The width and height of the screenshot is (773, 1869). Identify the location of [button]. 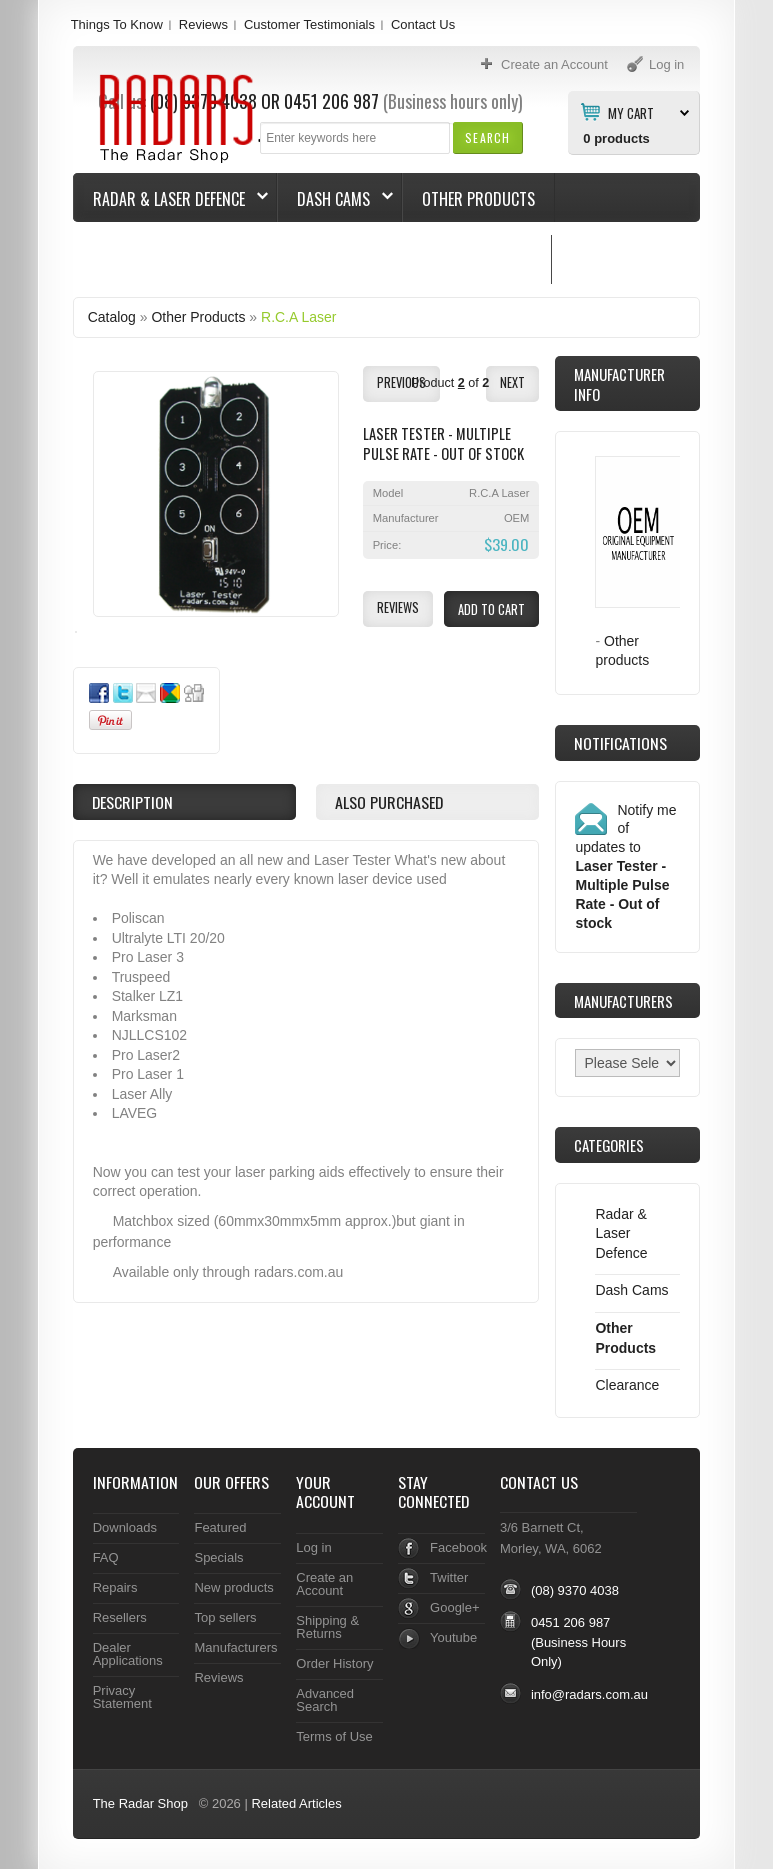
(487, 137).